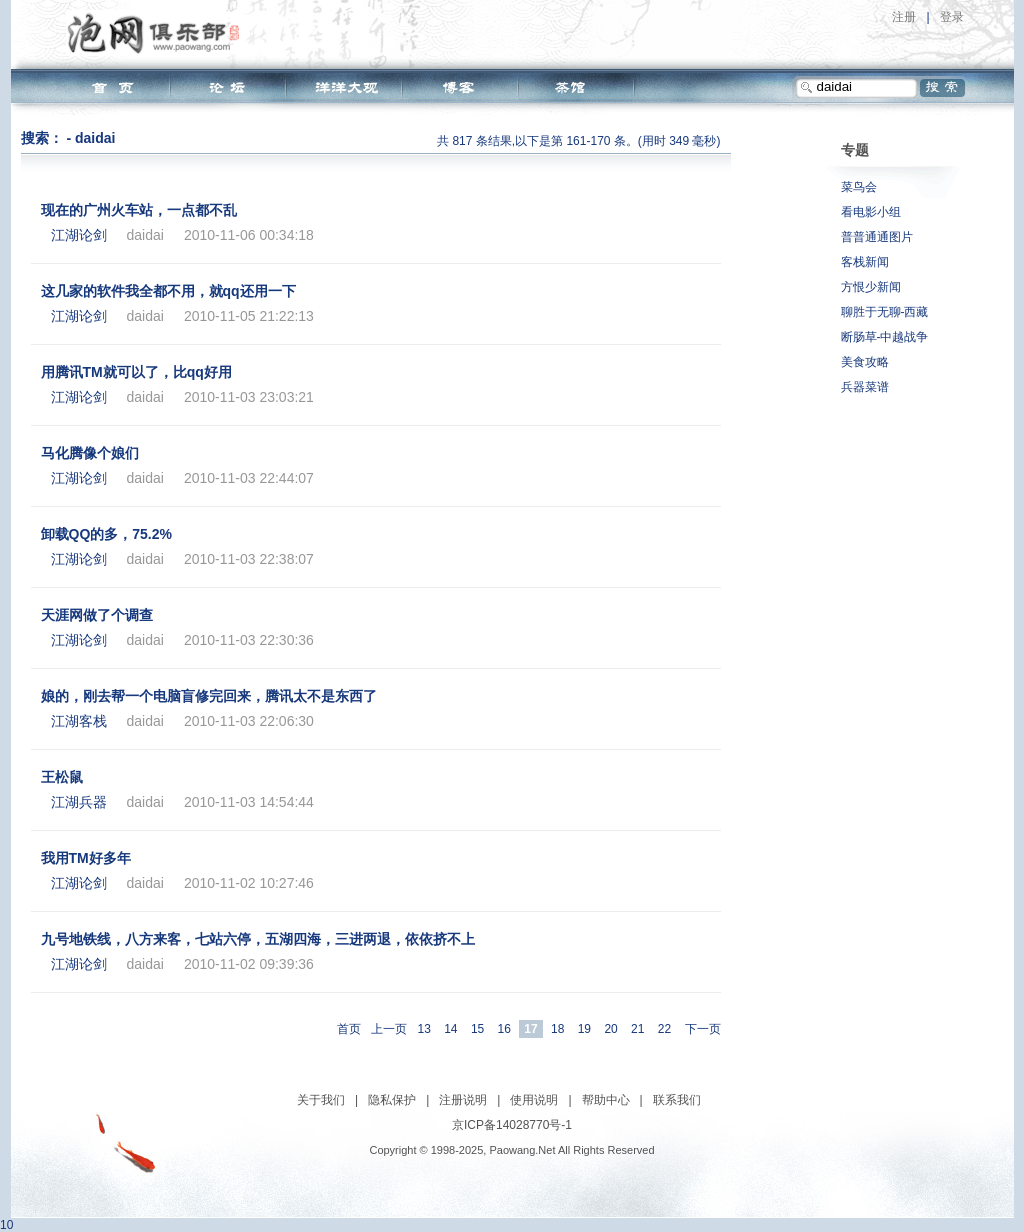 This screenshot has height=1232, width=1024. What do you see at coordinates (477, 1029) in the screenshot?
I see `15` at bounding box center [477, 1029].